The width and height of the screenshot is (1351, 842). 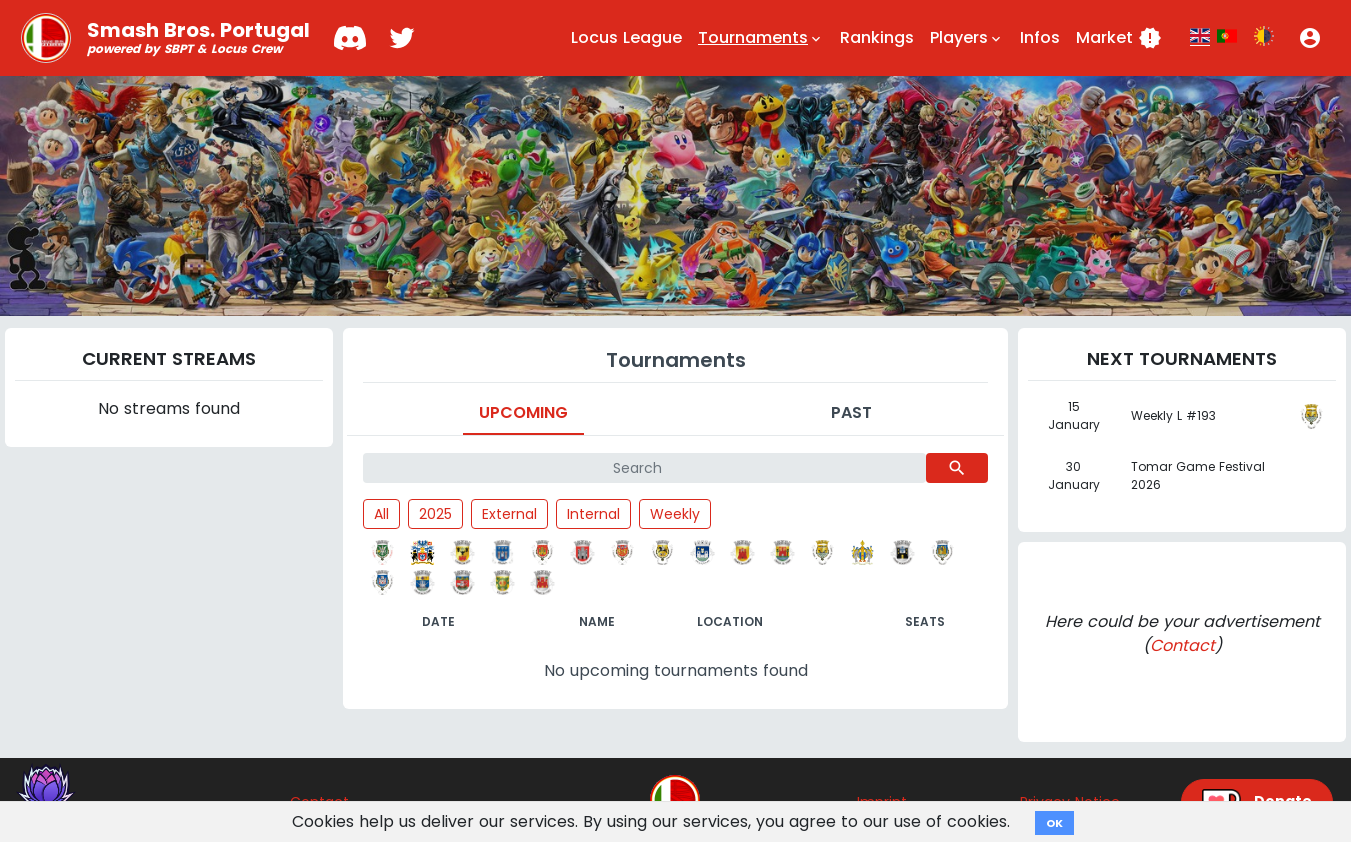 I want to click on Tournaments [button], so click(x=761, y=38).